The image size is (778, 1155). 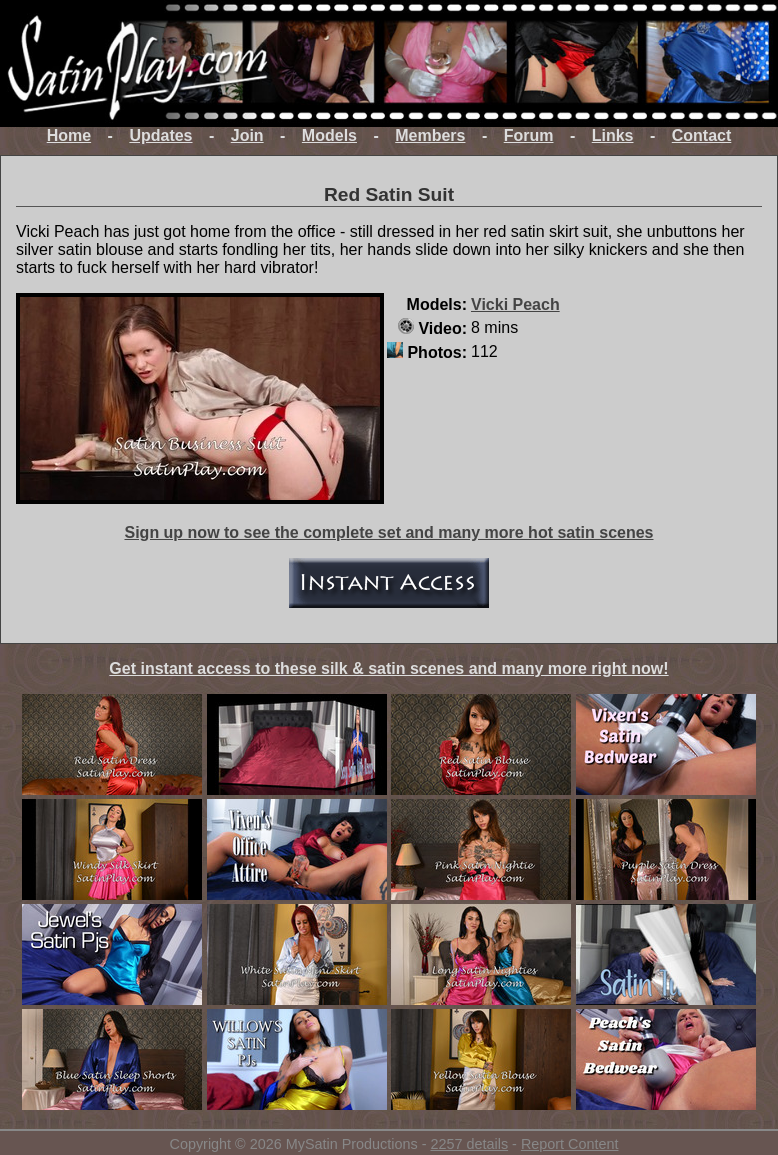 I want to click on Models, so click(x=329, y=135).